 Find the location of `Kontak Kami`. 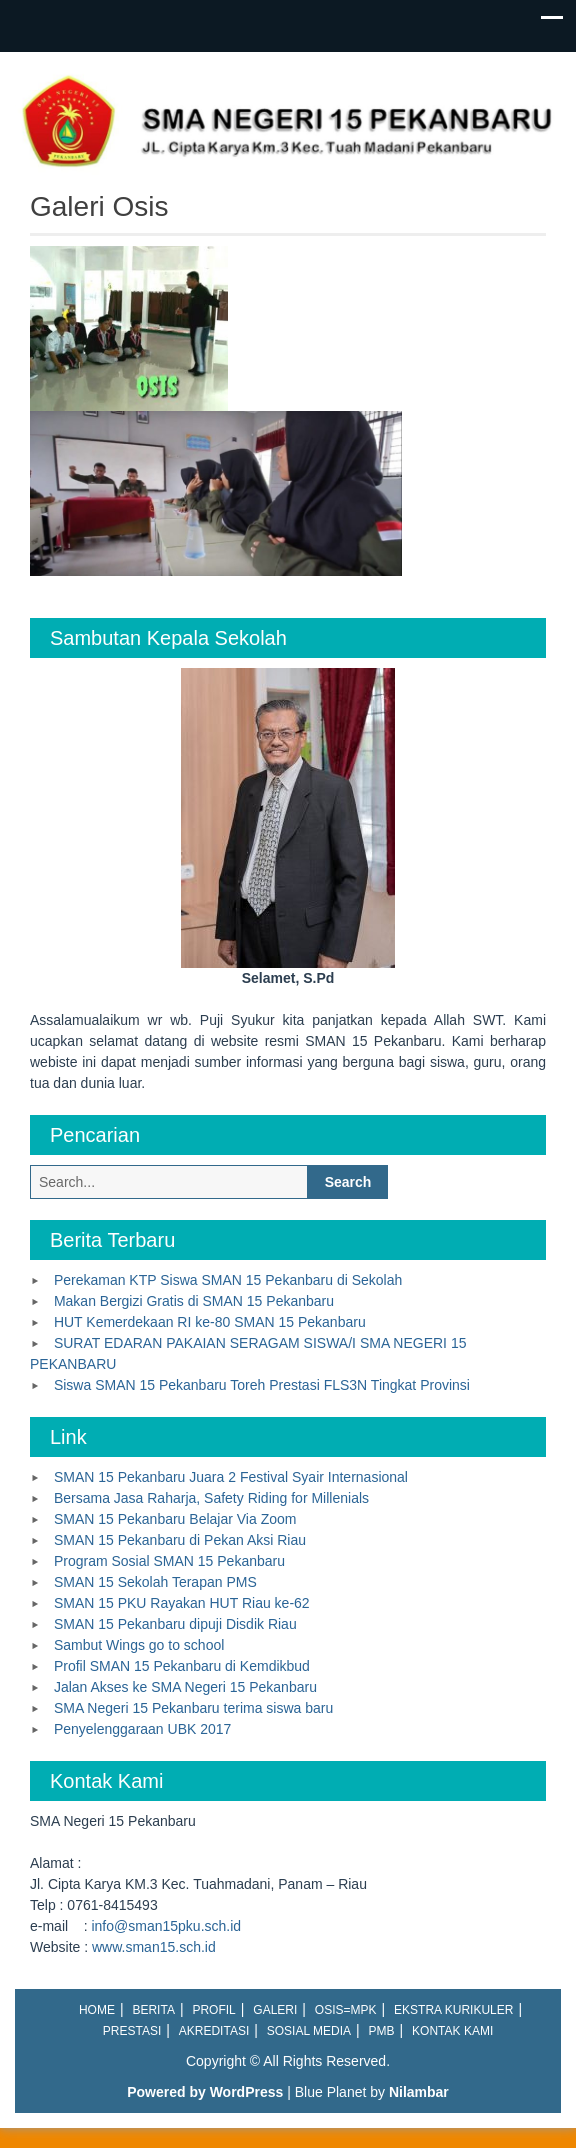

Kontak Kami is located at coordinates (452, 2031).